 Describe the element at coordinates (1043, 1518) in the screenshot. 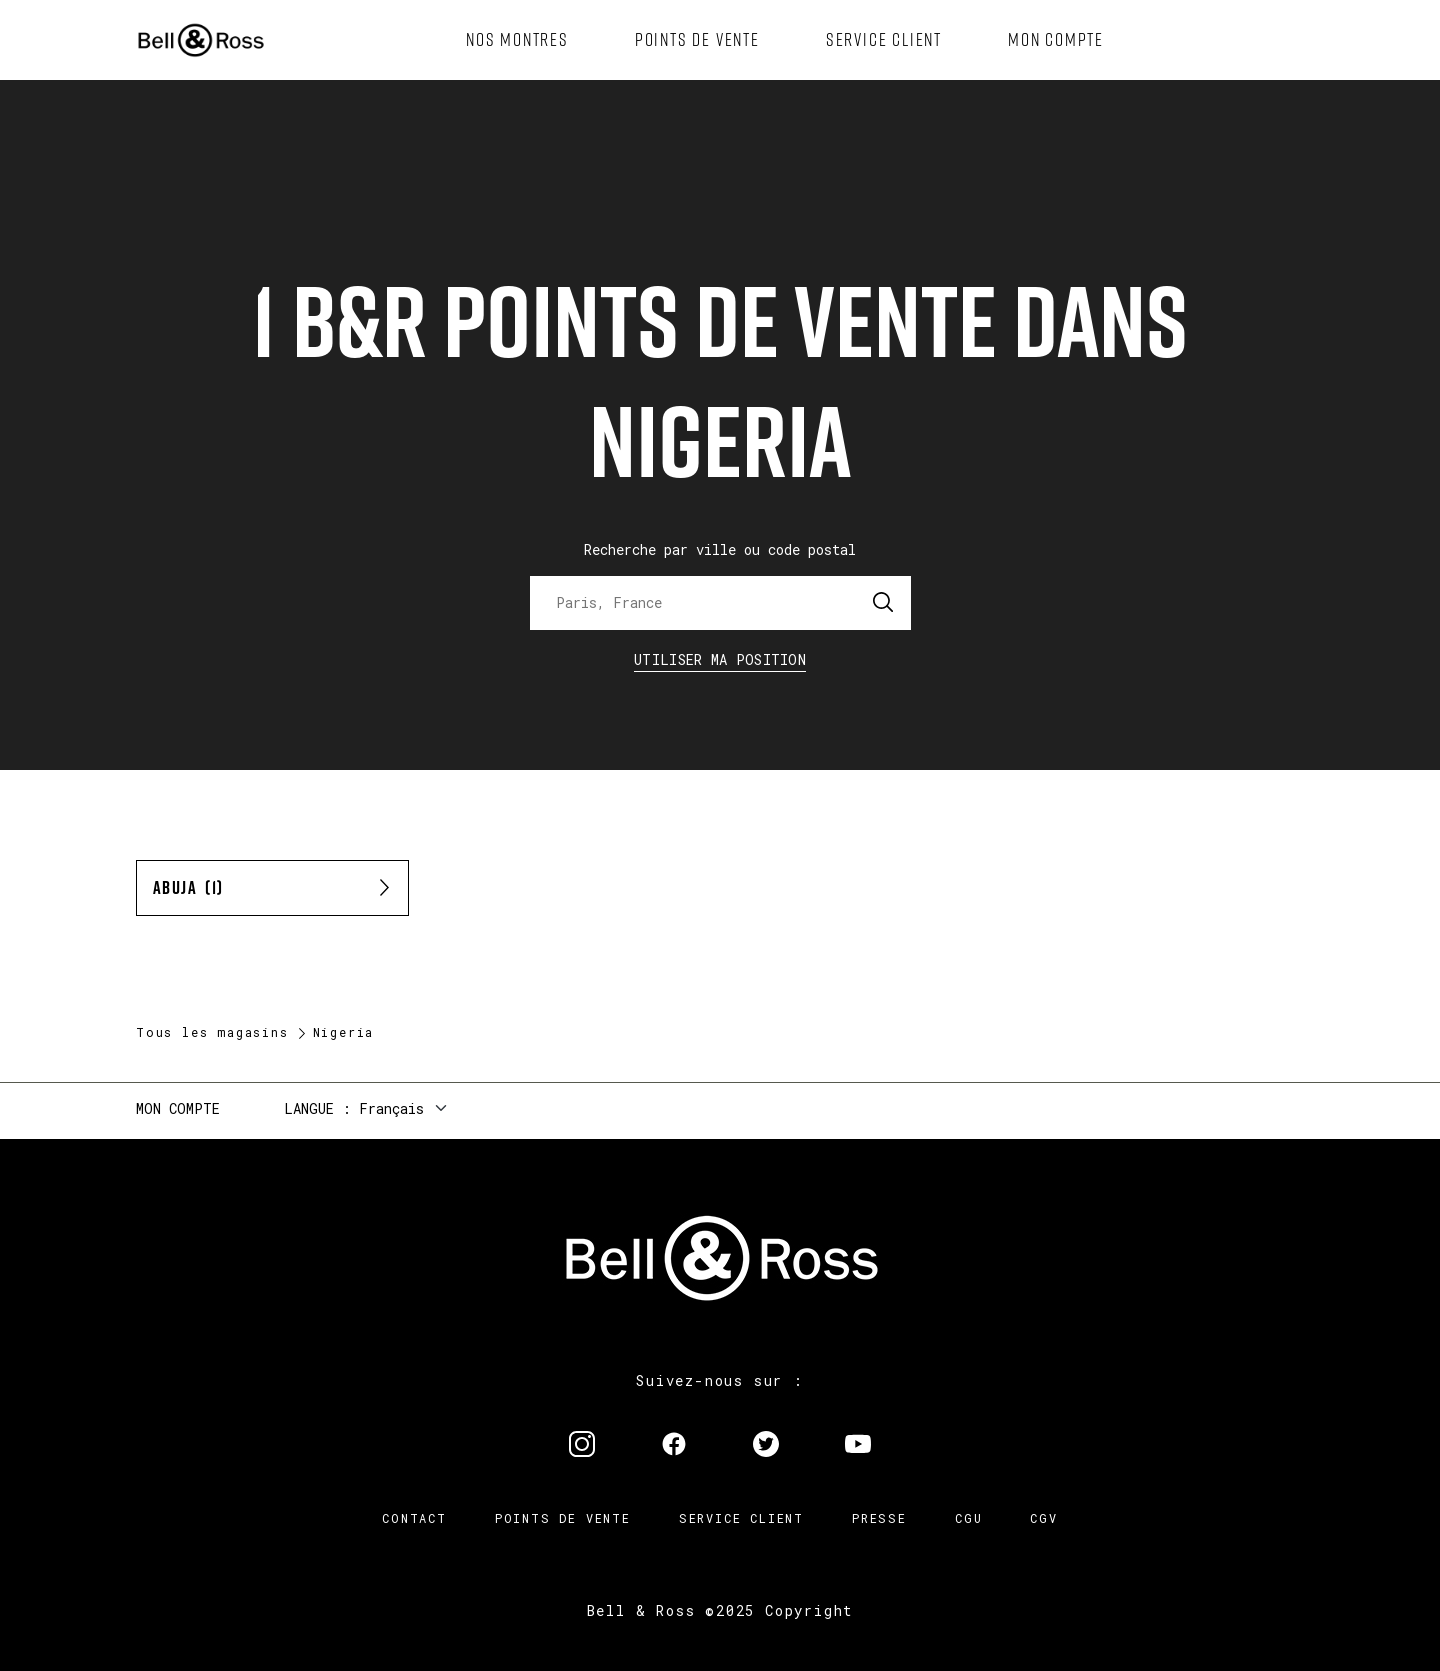

I see `CGV` at that location.